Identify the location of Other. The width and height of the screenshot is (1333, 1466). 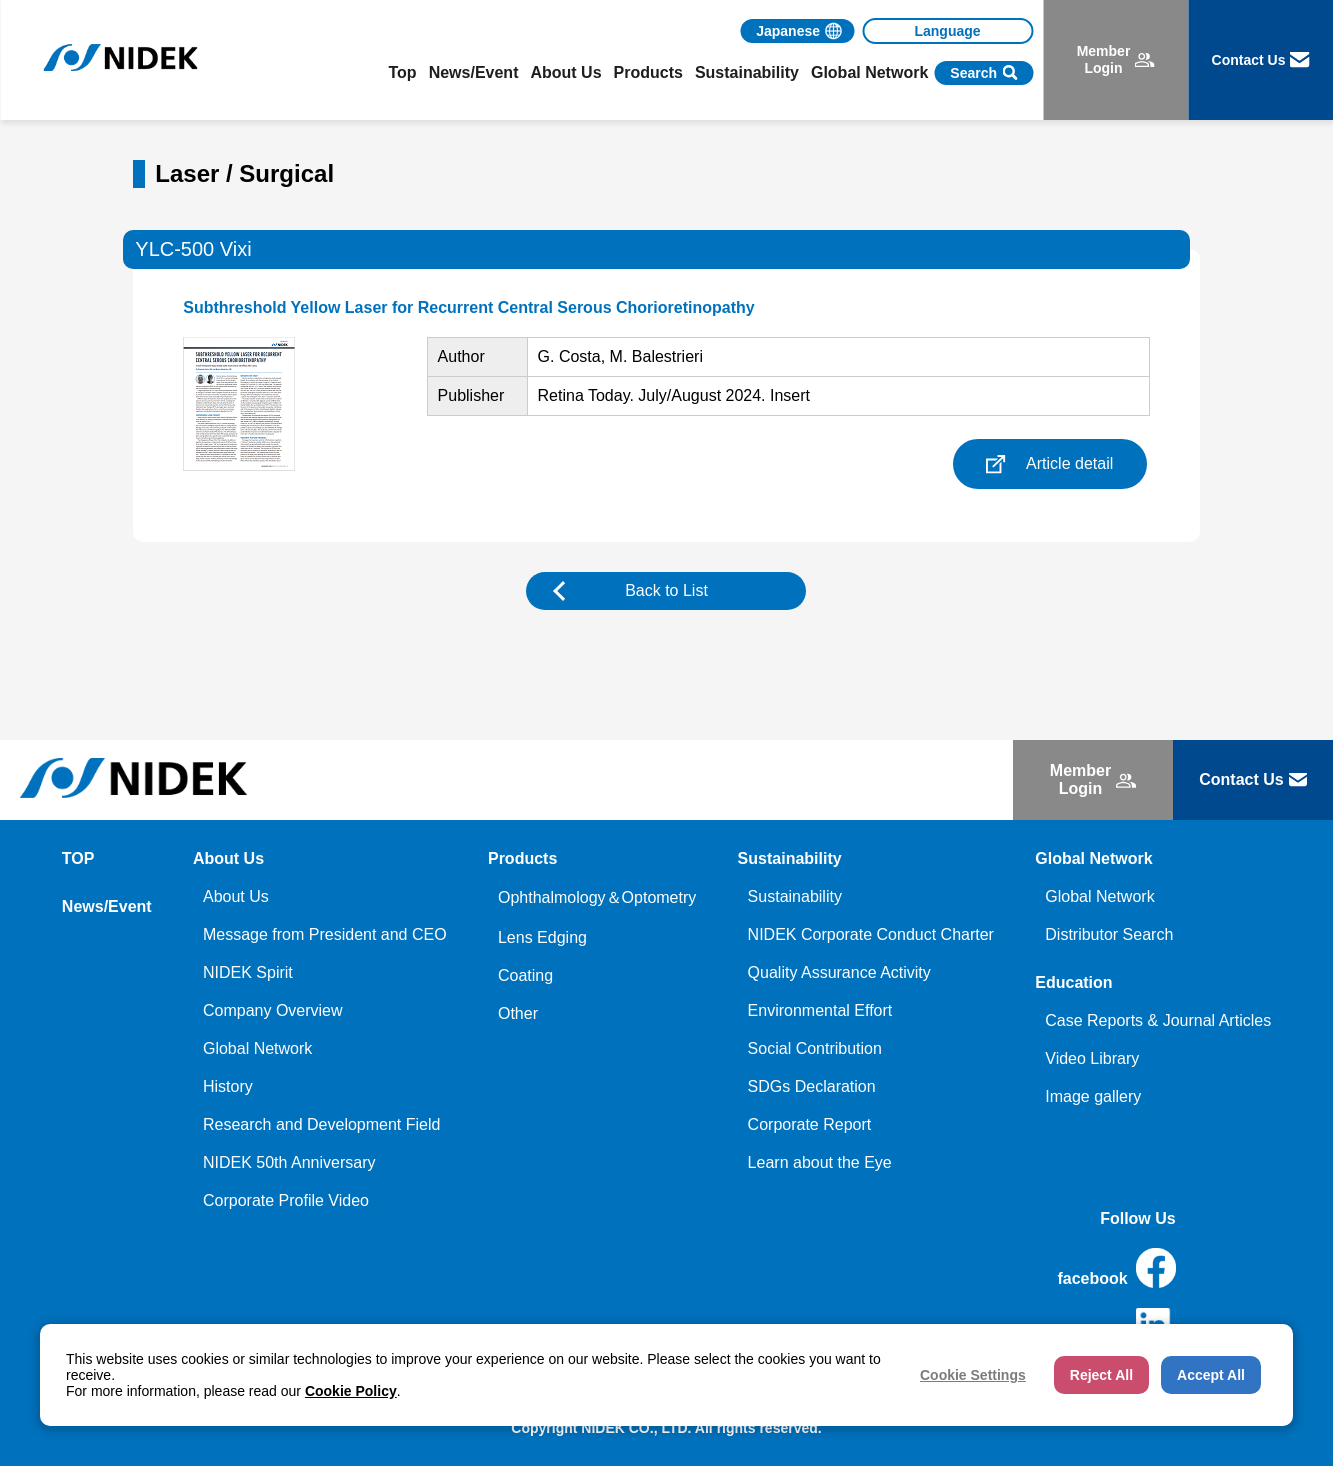
(518, 1013).